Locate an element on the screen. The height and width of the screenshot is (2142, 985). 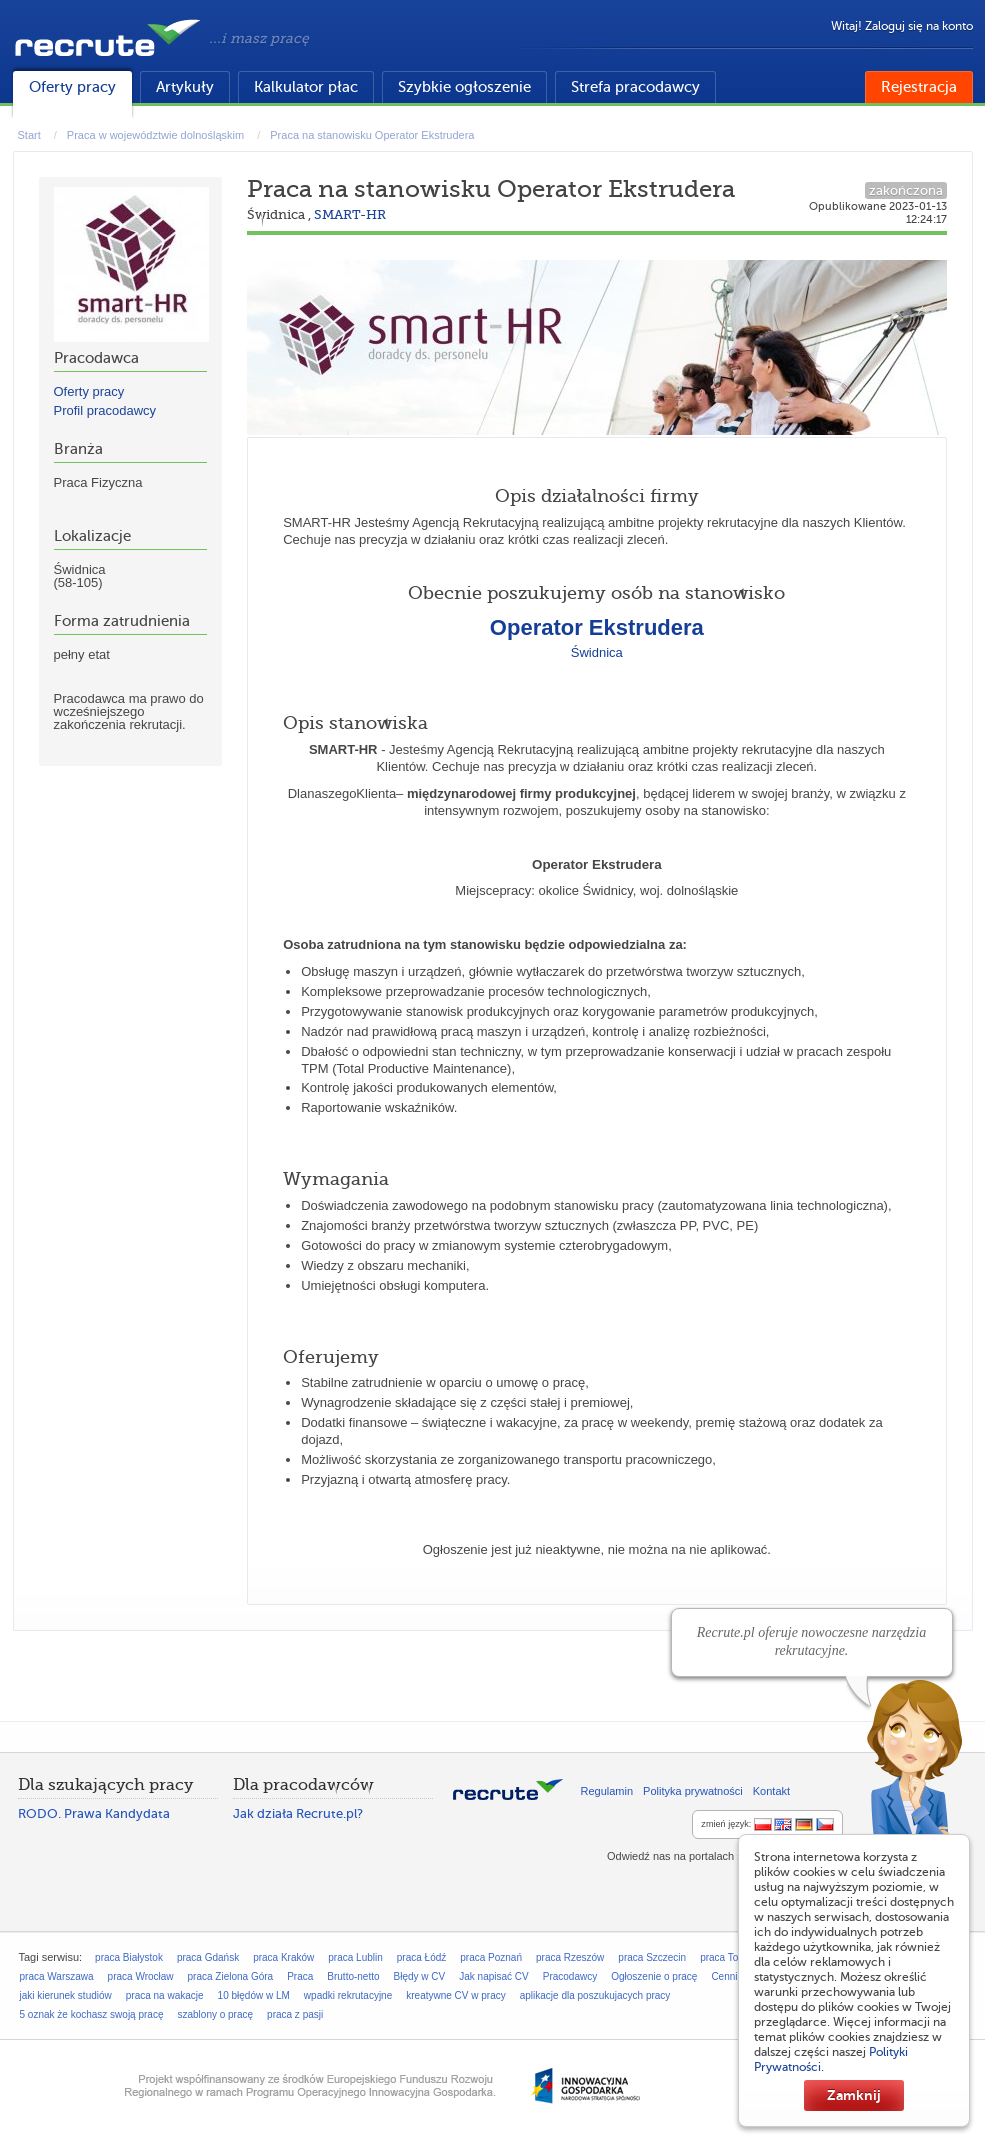
praca na wakacje is located at coordinates (165, 1995).